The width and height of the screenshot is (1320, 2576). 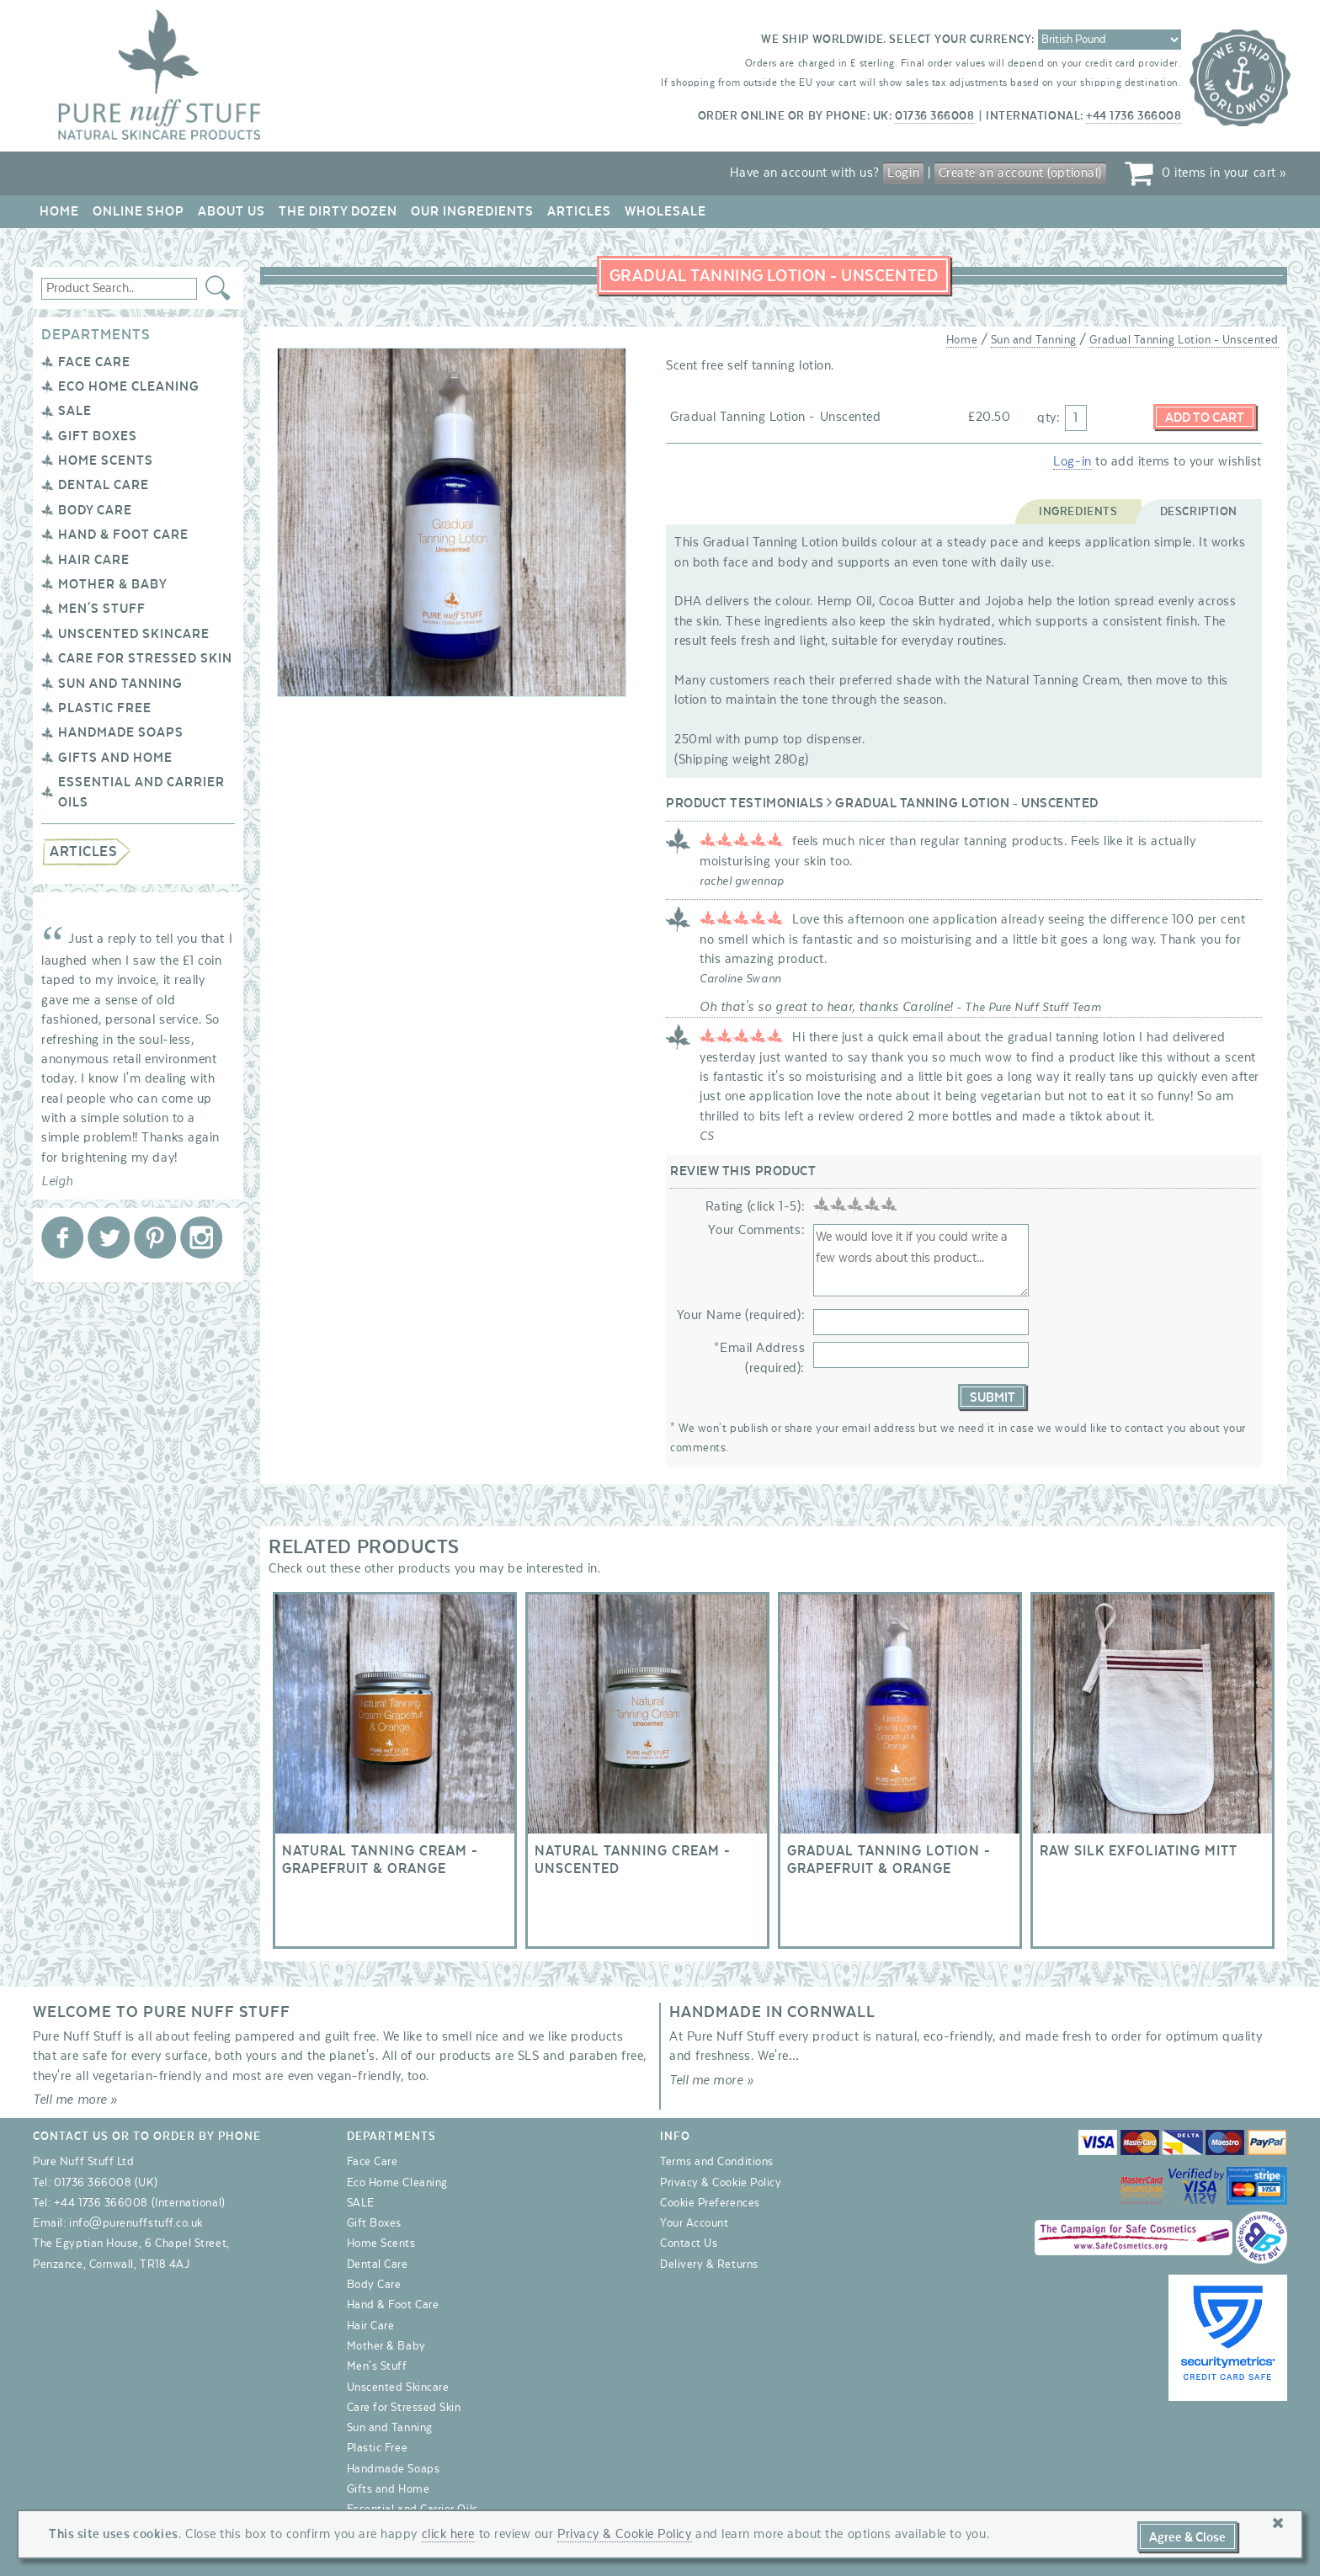 I want to click on Wholesale, so click(x=665, y=211).